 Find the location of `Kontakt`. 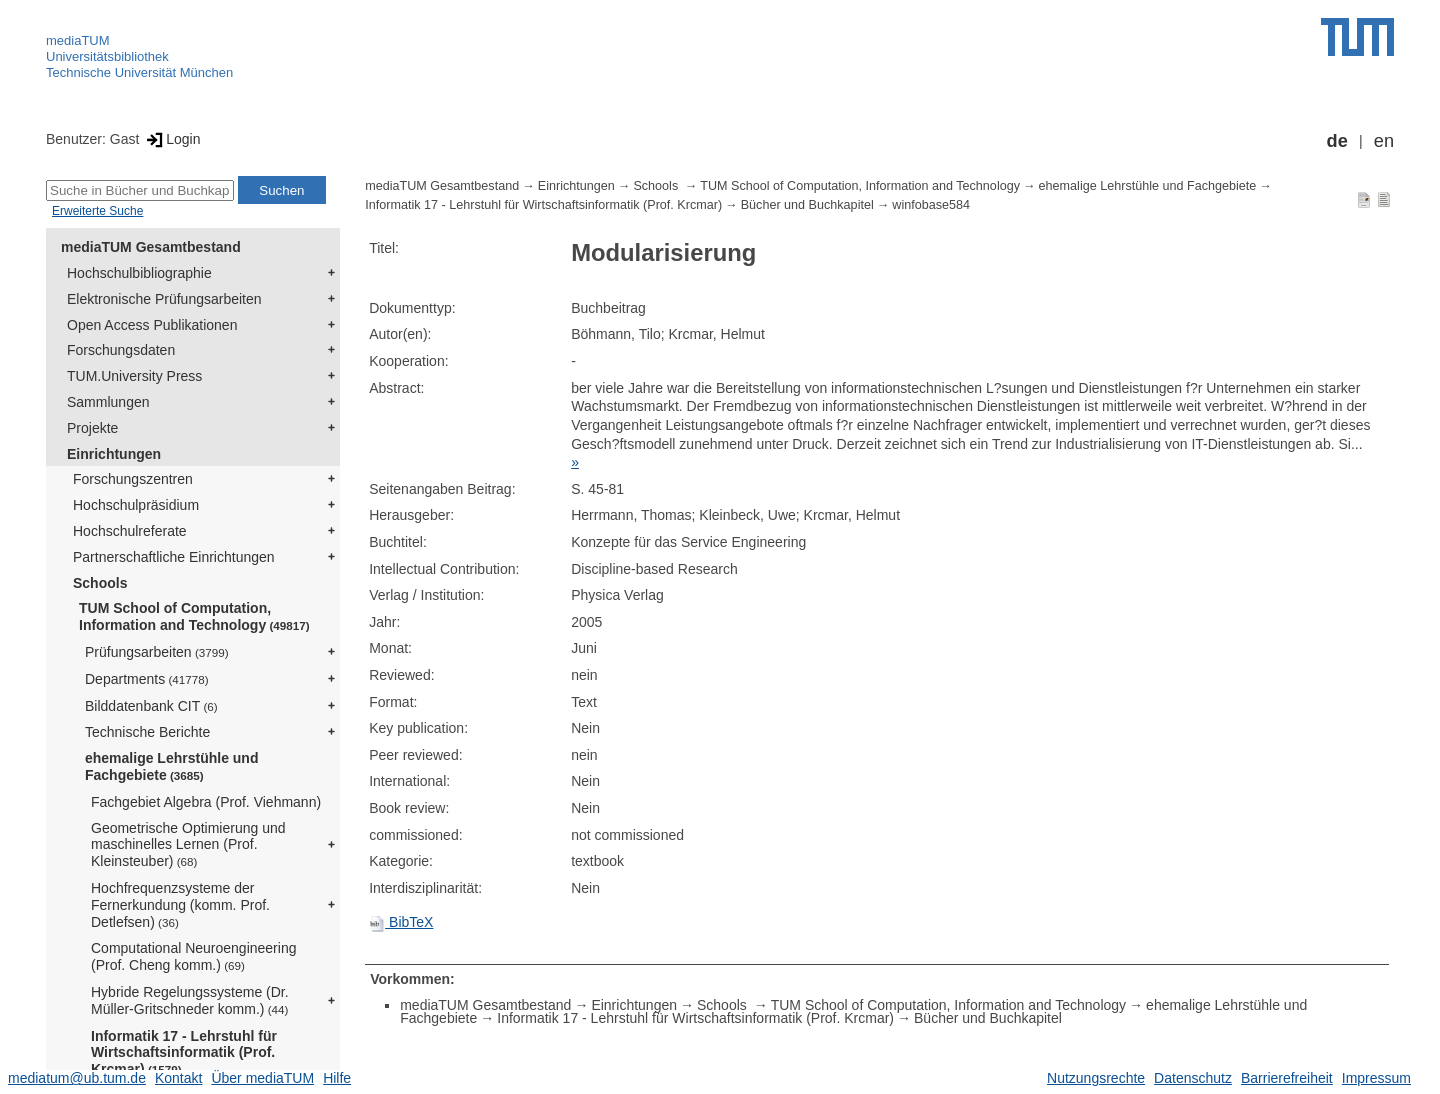

Kontakt is located at coordinates (178, 1078).